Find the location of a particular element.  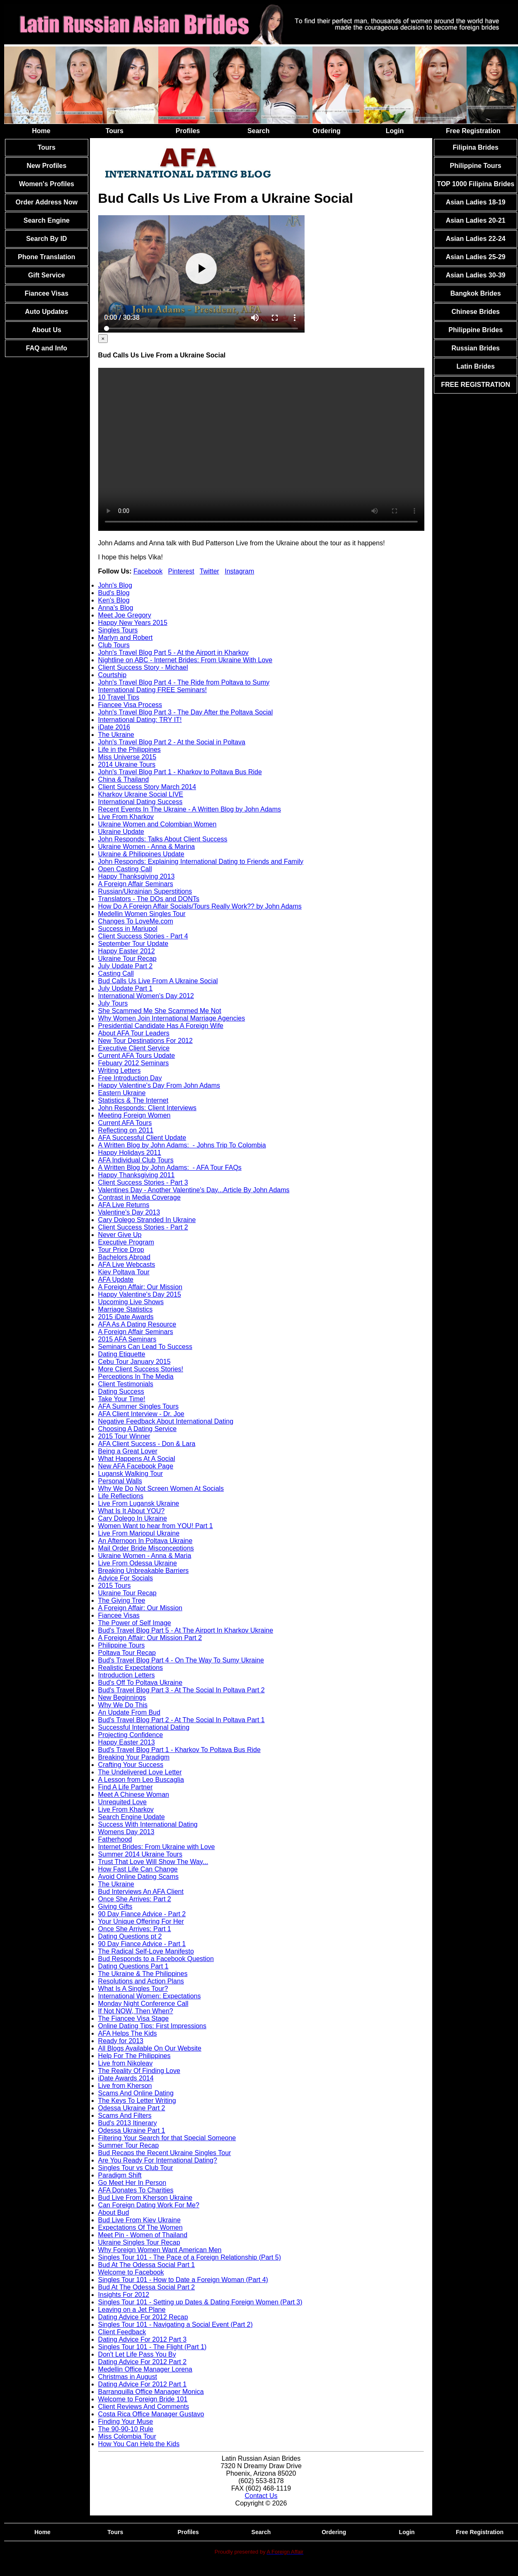

Asian Ladies 20-21 is located at coordinates (476, 220).